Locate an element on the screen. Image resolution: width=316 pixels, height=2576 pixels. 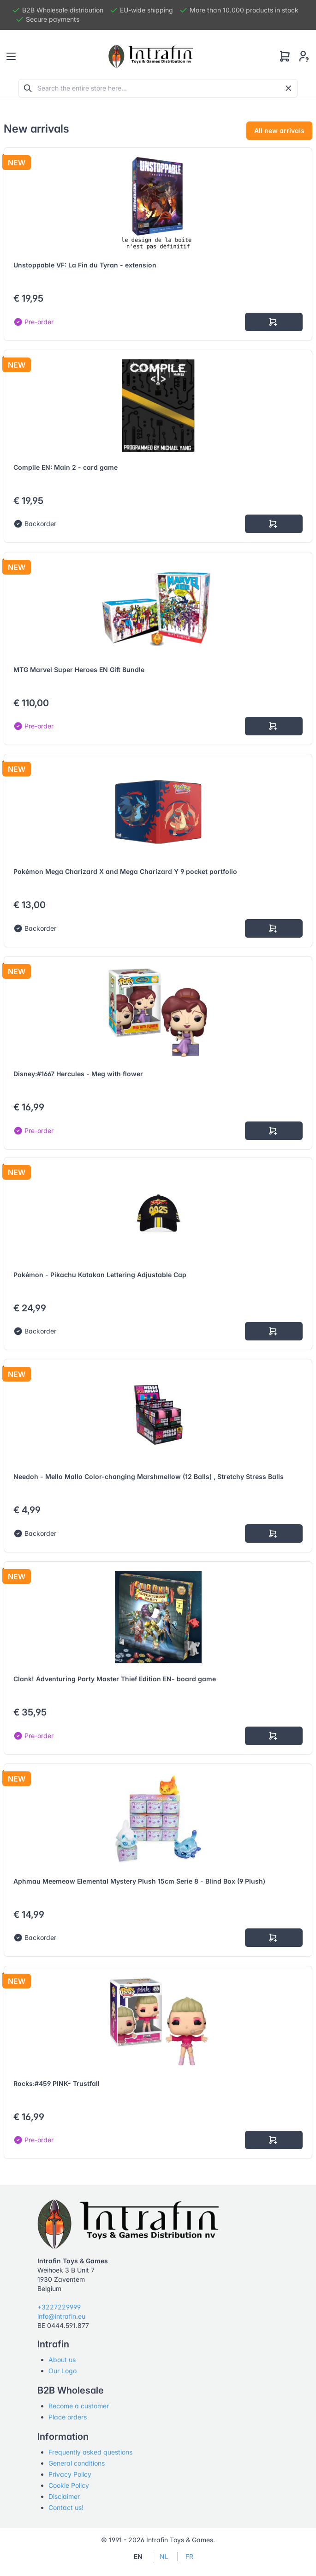
About us is located at coordinates (62, 2360).